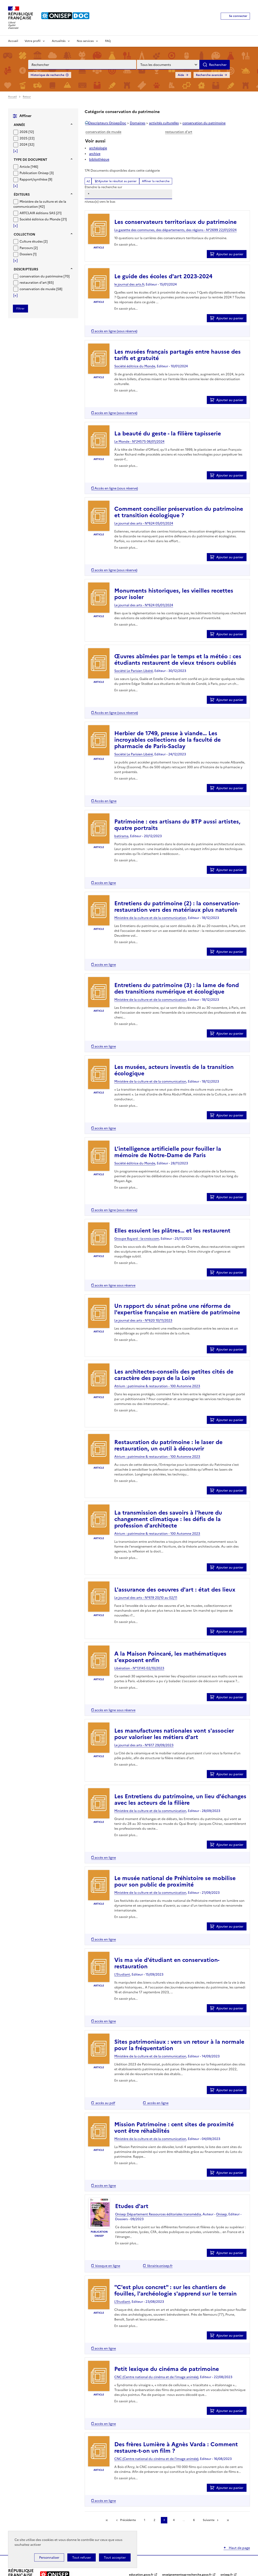 The image size is (258, 2576). Describe the element at coordinates (137, 122) in the screenshot. I see `Domaines` at that location.